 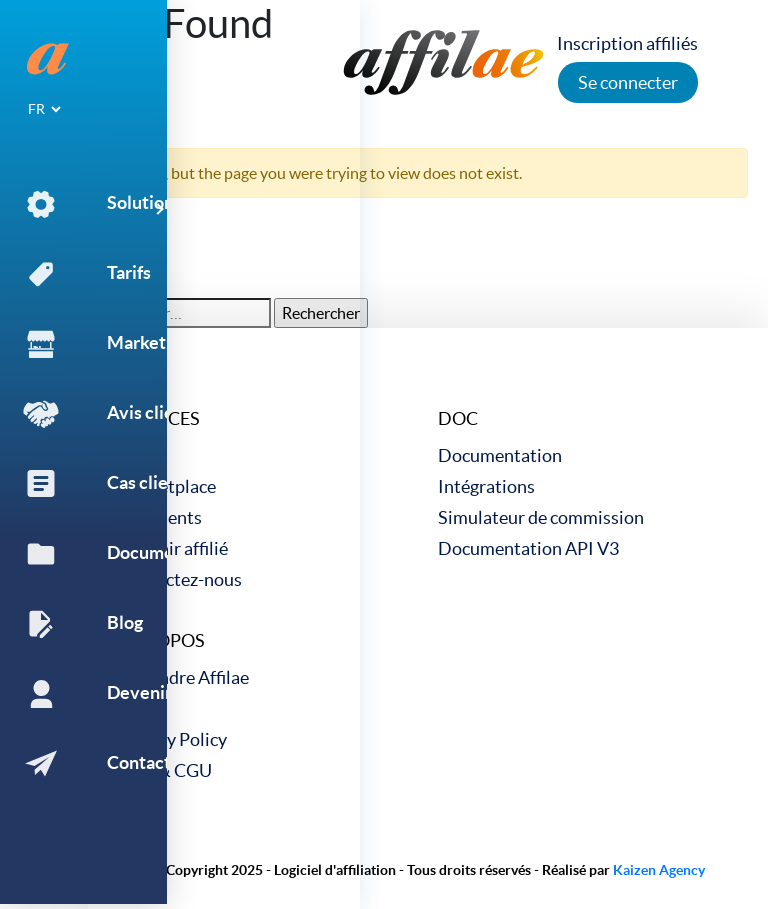 I want to click on Tarifs, so click(x=140, y=455).